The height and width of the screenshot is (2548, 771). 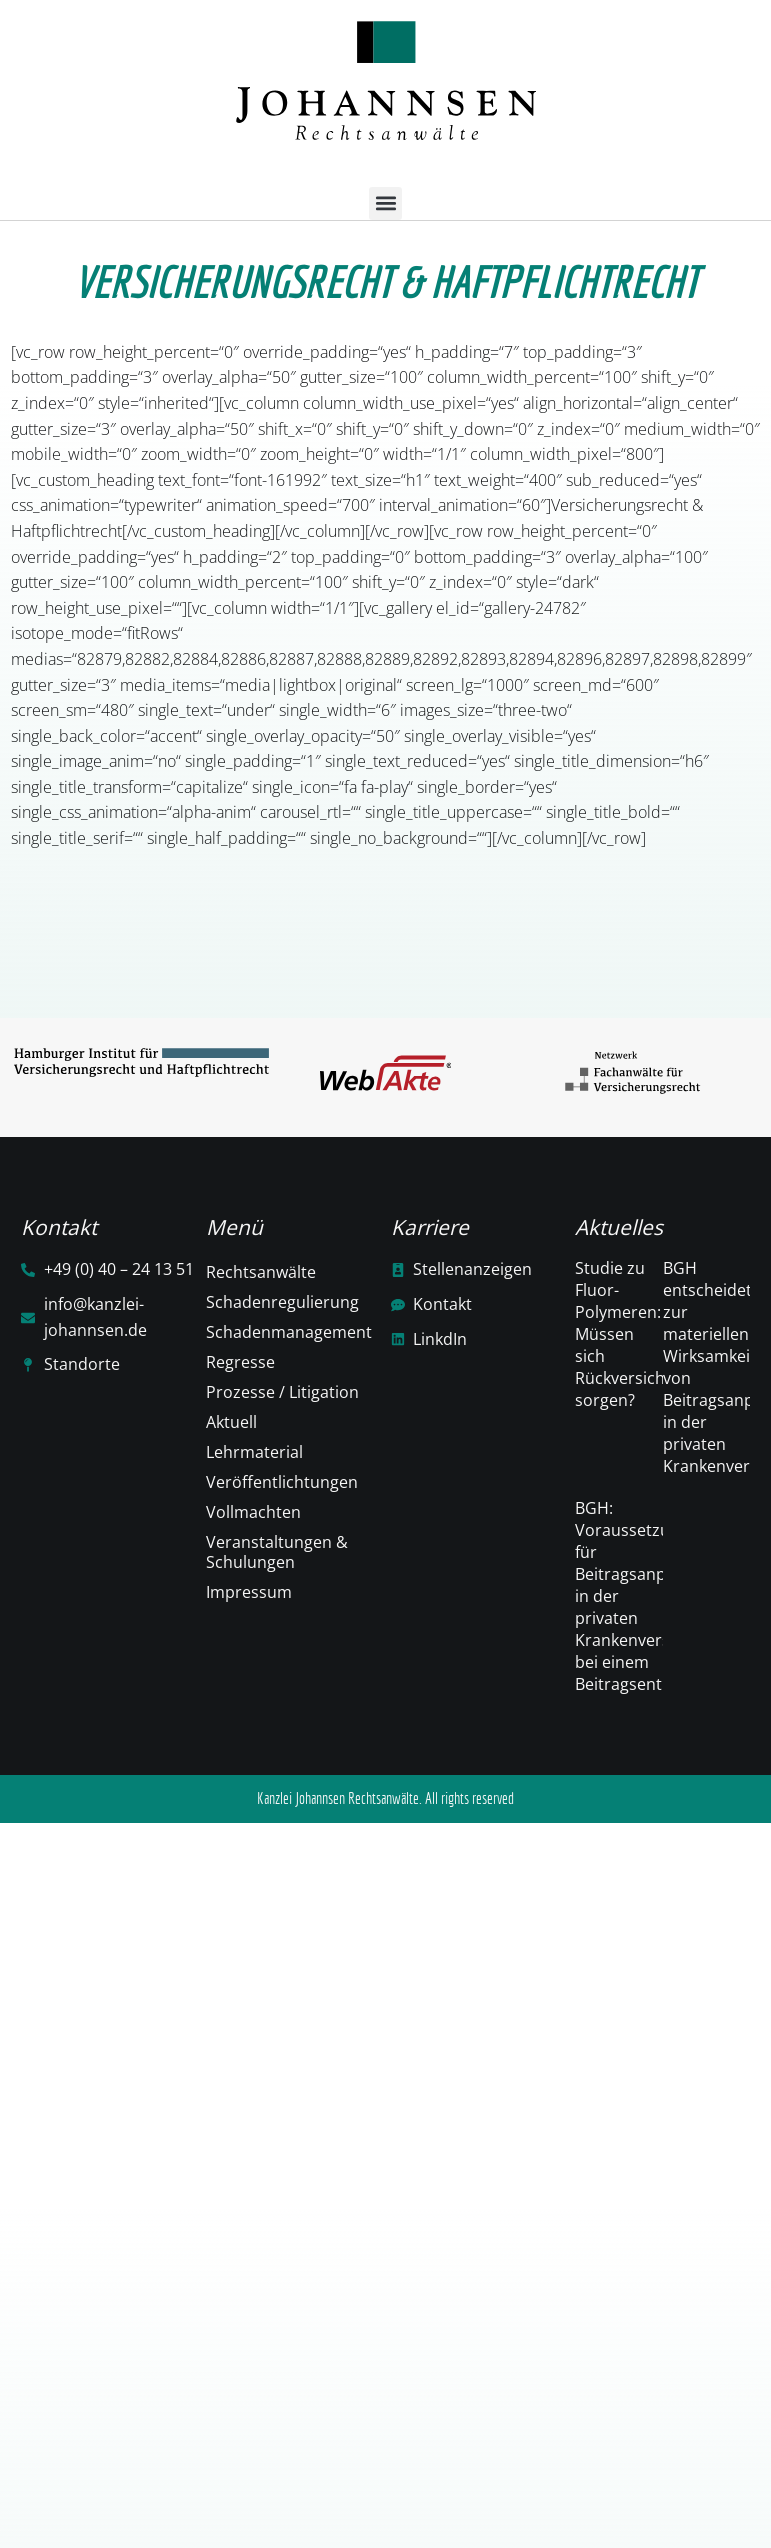 What do you see at coordinates (385, 203) in the screenshot?
I see `[button]` at bounding box center [385, 203].